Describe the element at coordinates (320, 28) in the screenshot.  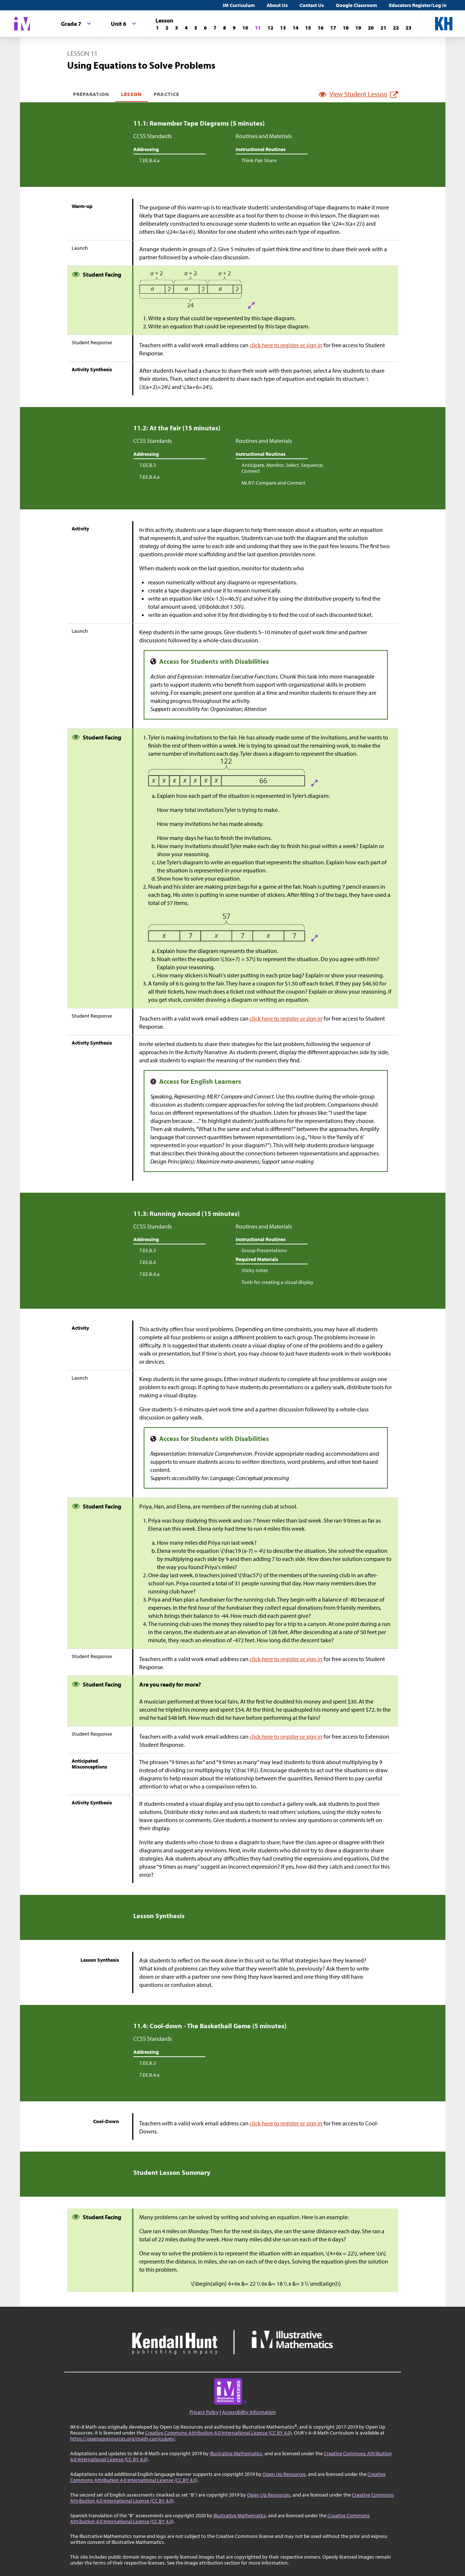
I see `[Lesson 16]` at that location.